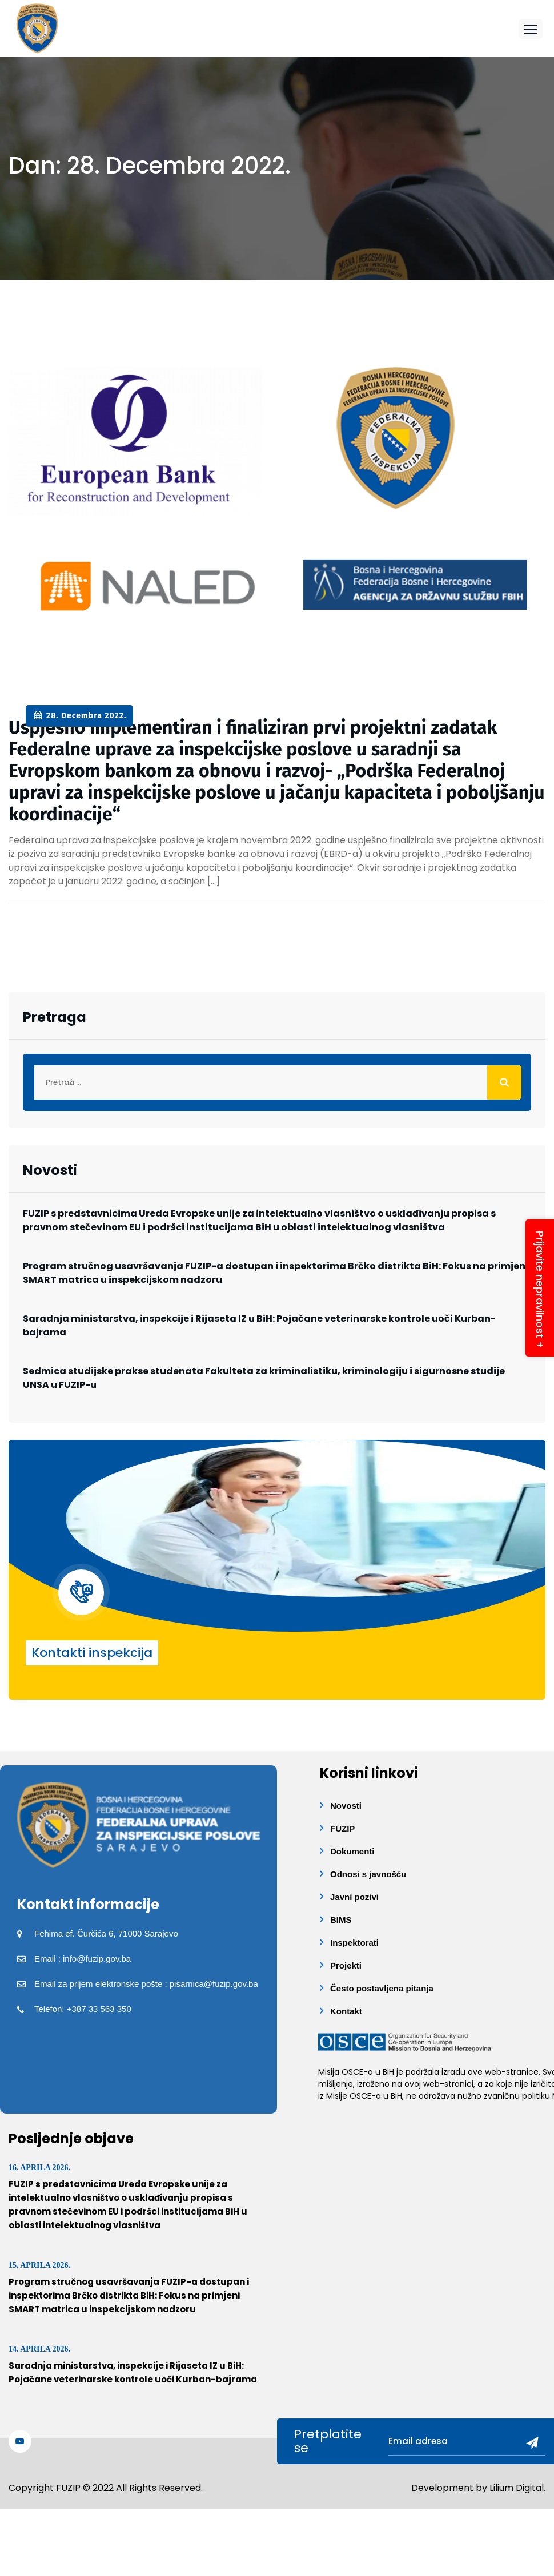 Image resolution: width=554 pixels, height=2576 pixels. What do you see at coordinates (342, 1828) in the screenshot?
I see `FUZIP` at bounding box center [342, 1828].